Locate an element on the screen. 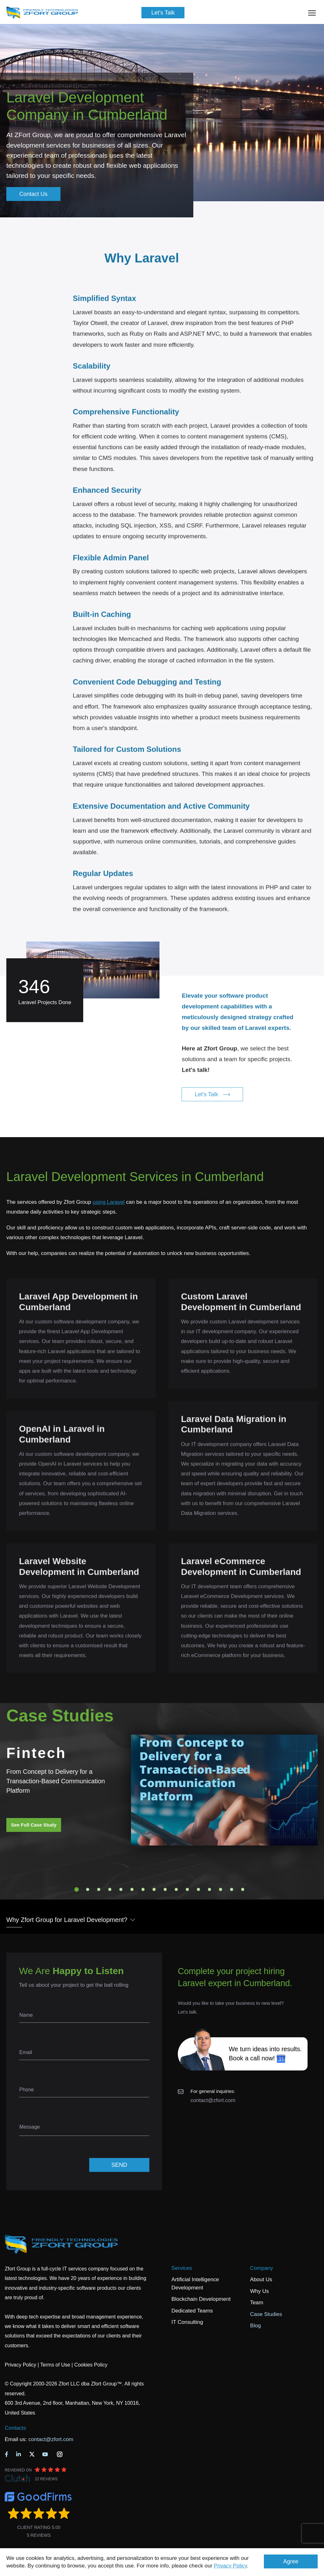 The height and width of the screenshot is (2576, 324). 16 [tab] is located at coordinates (242, 1889).